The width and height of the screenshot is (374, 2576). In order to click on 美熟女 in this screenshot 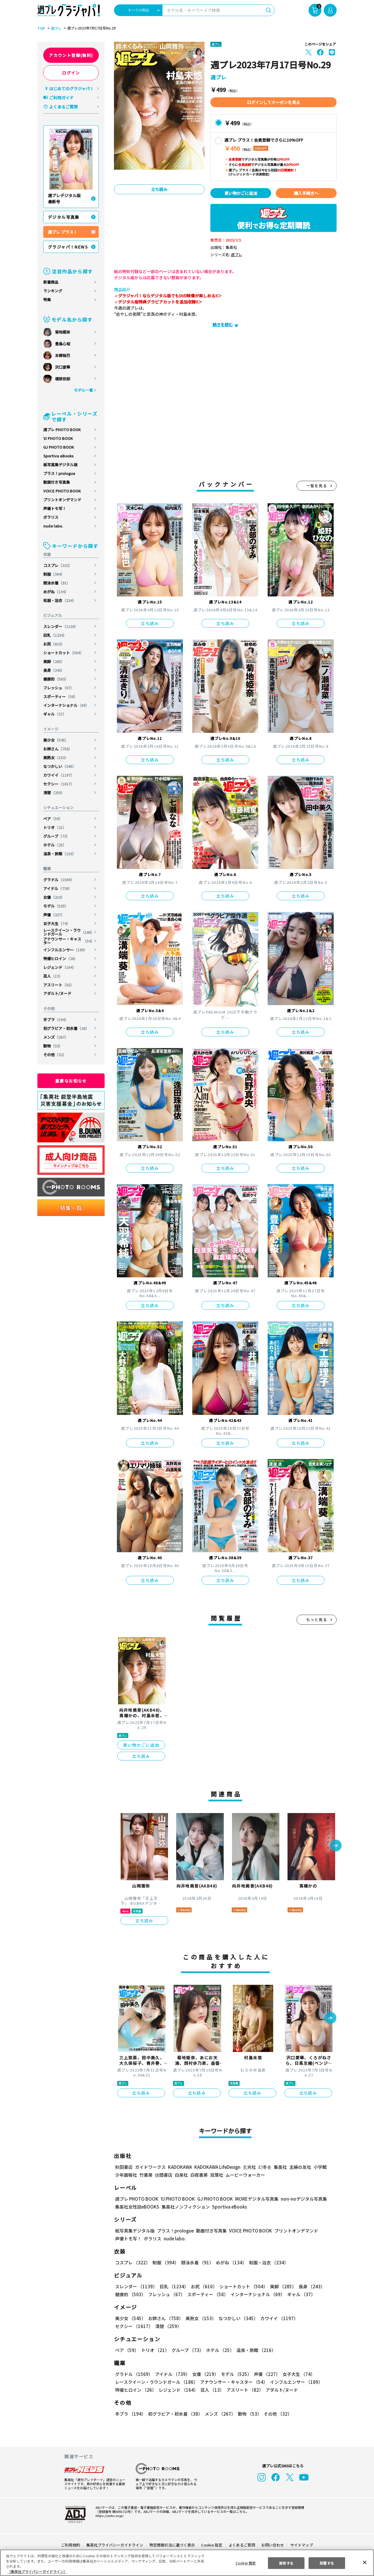, I will do `click(56, 757)`.